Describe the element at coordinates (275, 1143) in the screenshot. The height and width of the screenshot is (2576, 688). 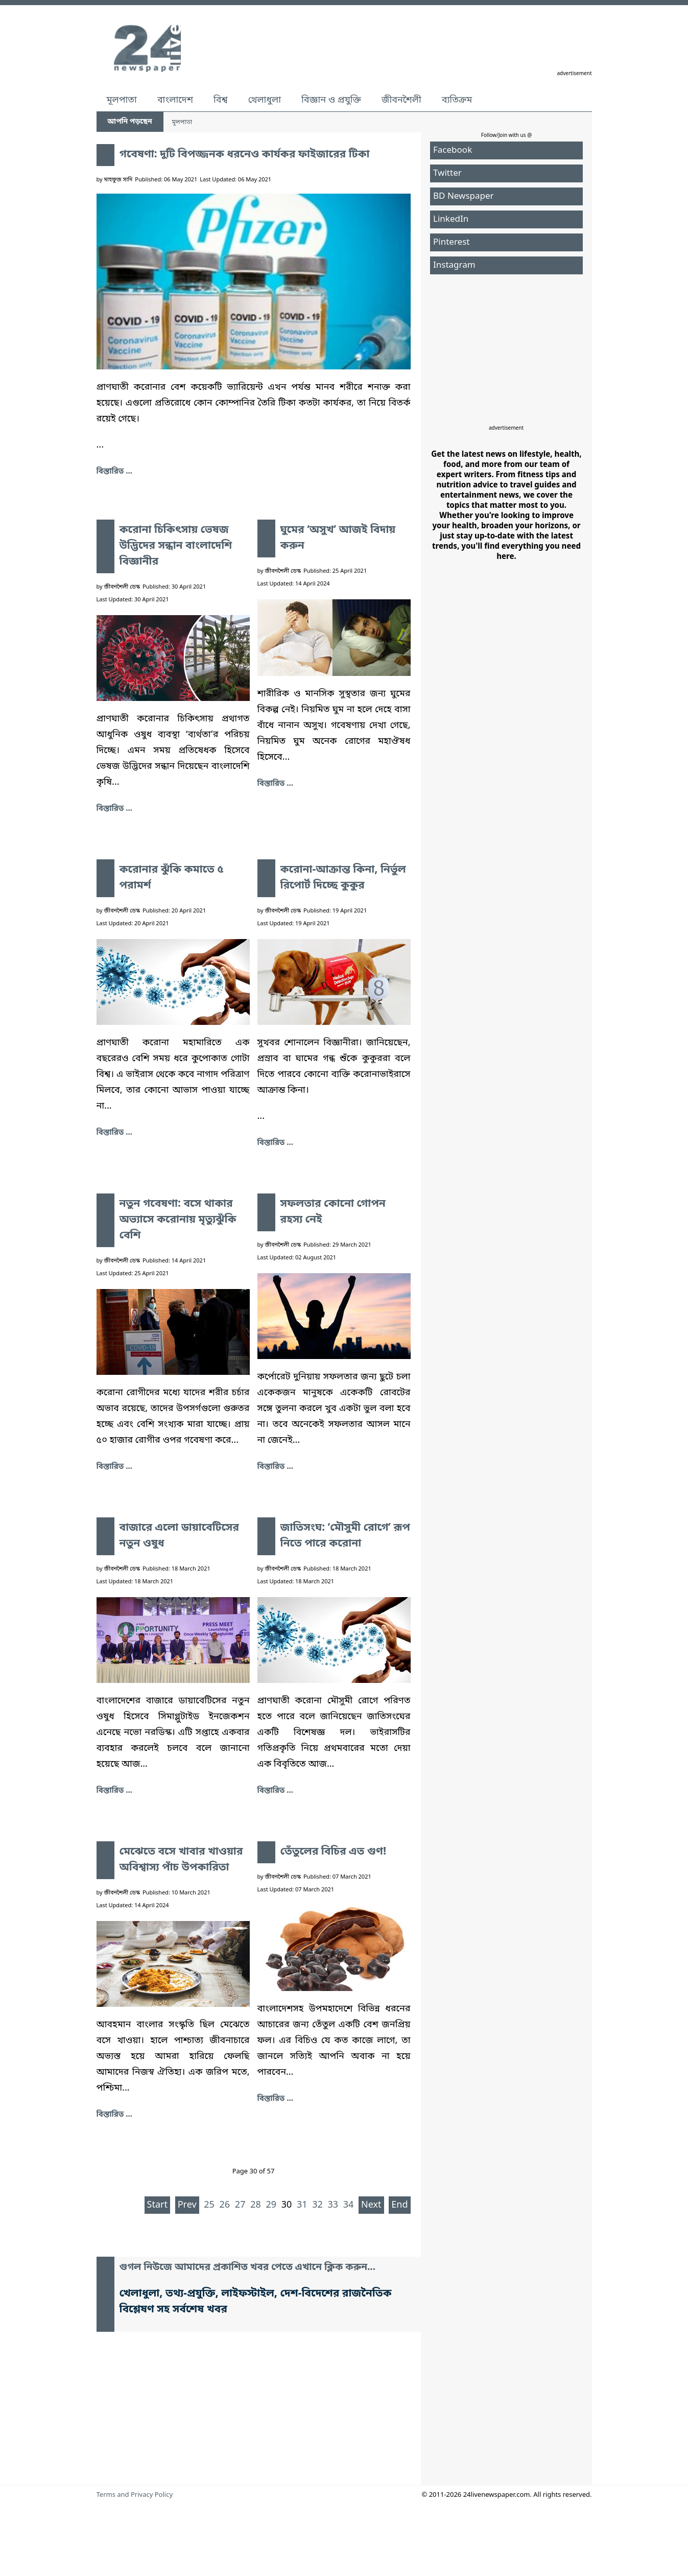
I see `বিস্তারিত ... [করোনা-আক্রান্ত কিনা, নির্ভুল রিপোর্ট দিচ্ছে কুকুর]` at that location.